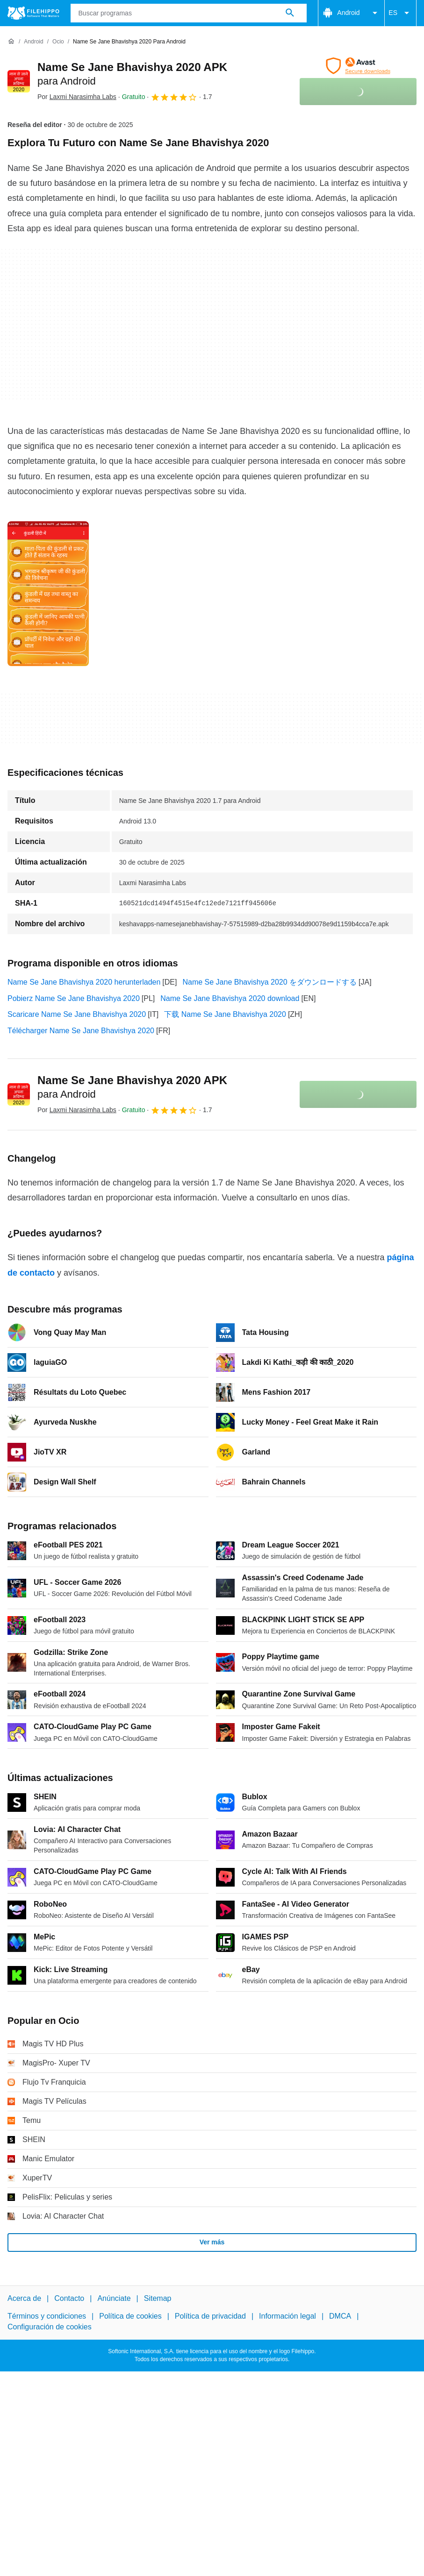 The width and height of the screenshot is (424, 2576). I want to click on Ver más, so click(212, 2242).